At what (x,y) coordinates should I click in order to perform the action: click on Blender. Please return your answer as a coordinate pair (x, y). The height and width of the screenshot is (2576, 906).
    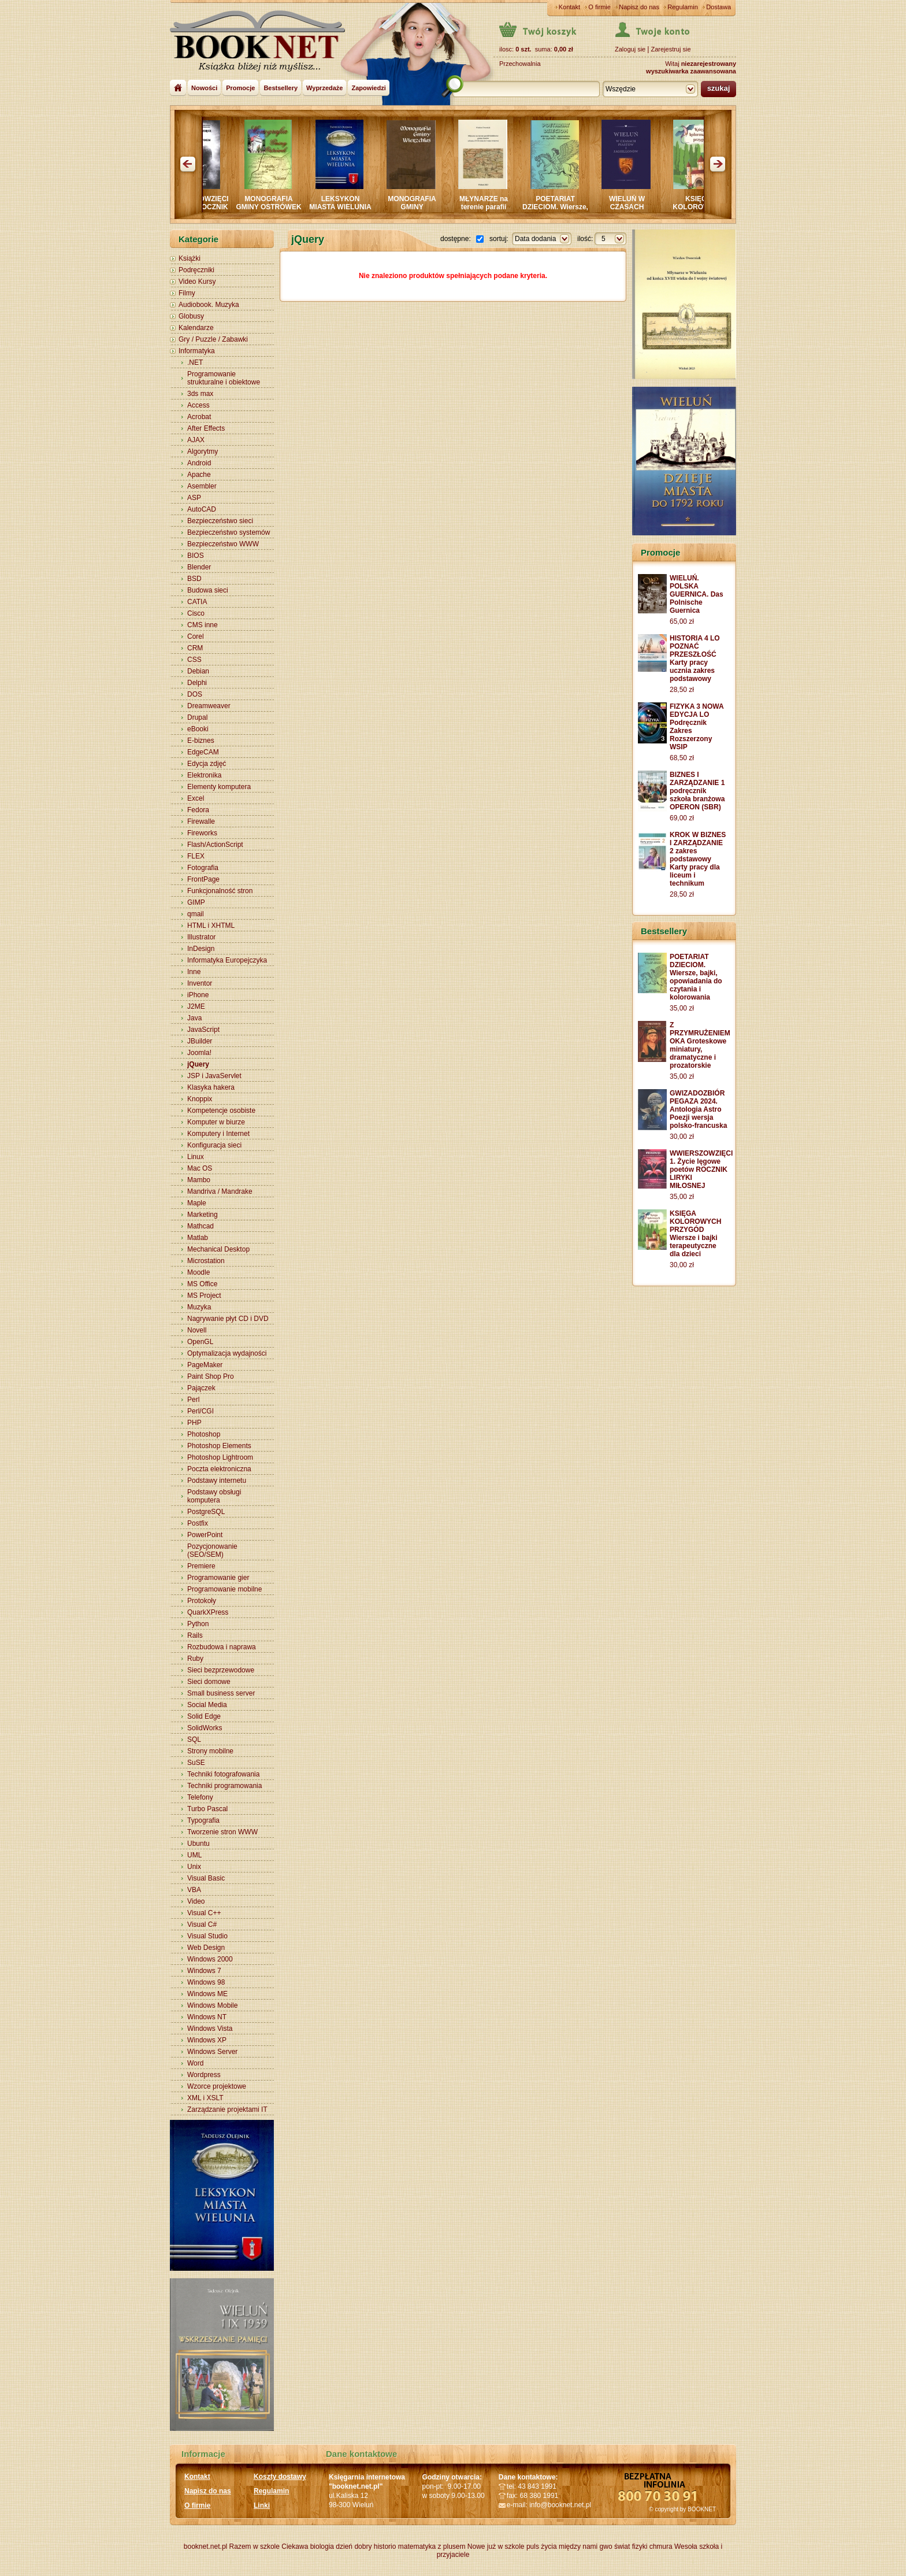
    Looking at the image, I should click on (199, 567).